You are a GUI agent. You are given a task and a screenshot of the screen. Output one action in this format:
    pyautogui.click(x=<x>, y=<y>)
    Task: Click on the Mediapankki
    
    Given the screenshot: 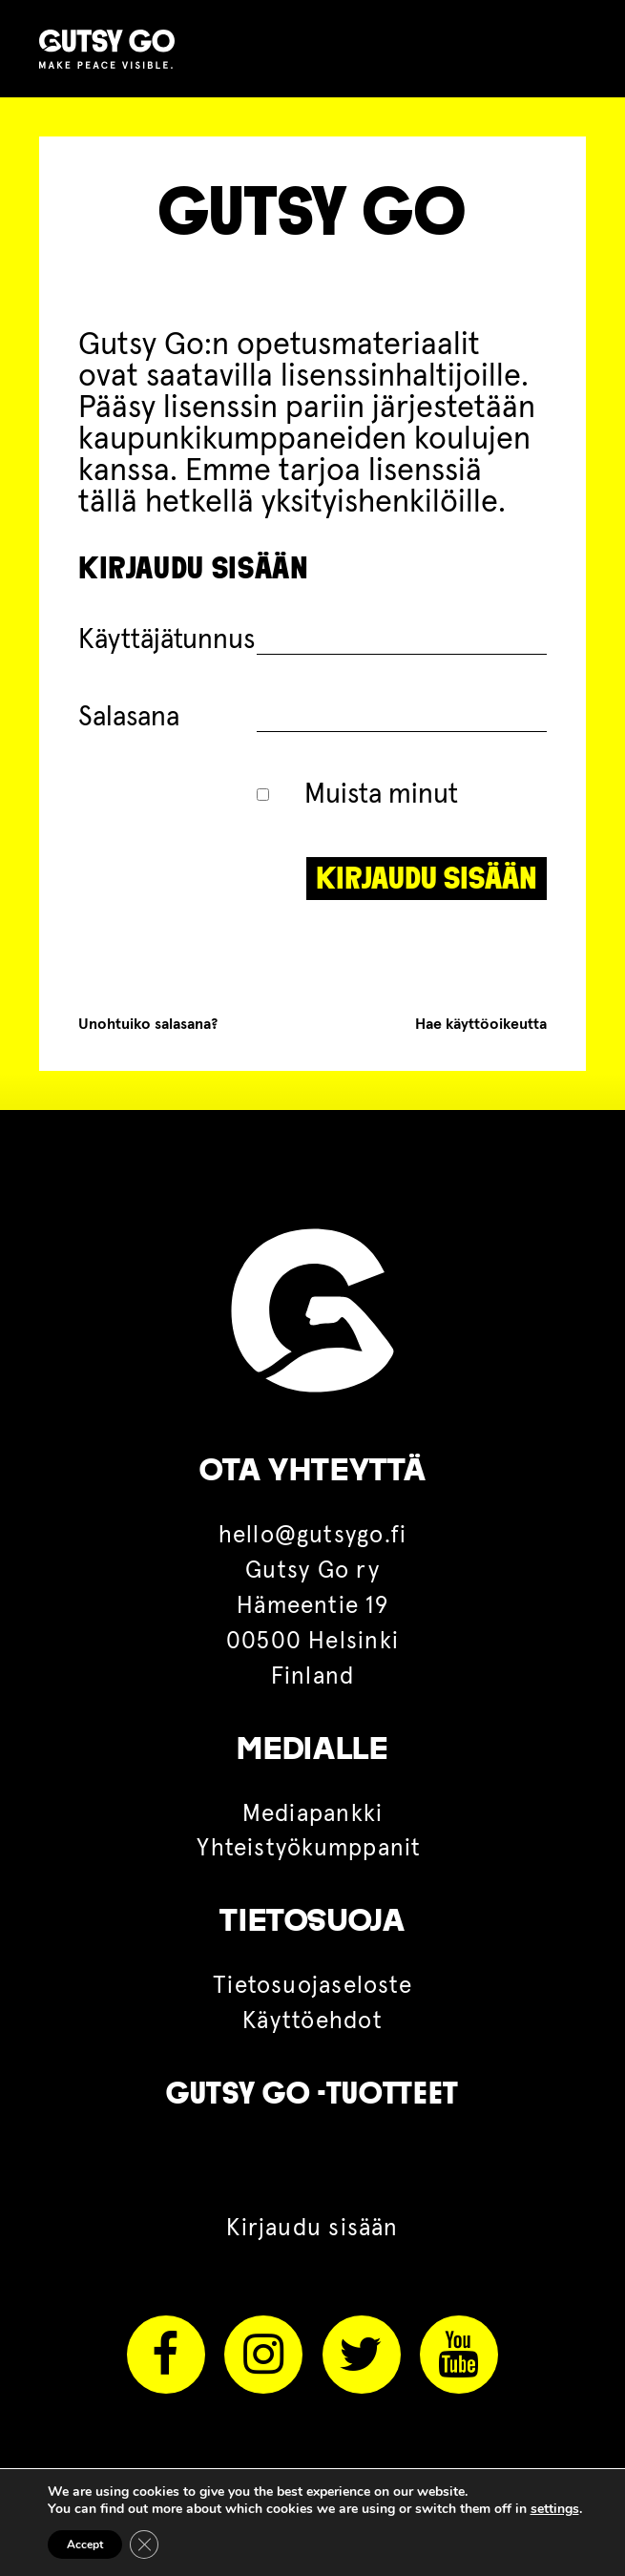 What is the action you would take?
    pyautogui.click(x=313, y=1814)
    